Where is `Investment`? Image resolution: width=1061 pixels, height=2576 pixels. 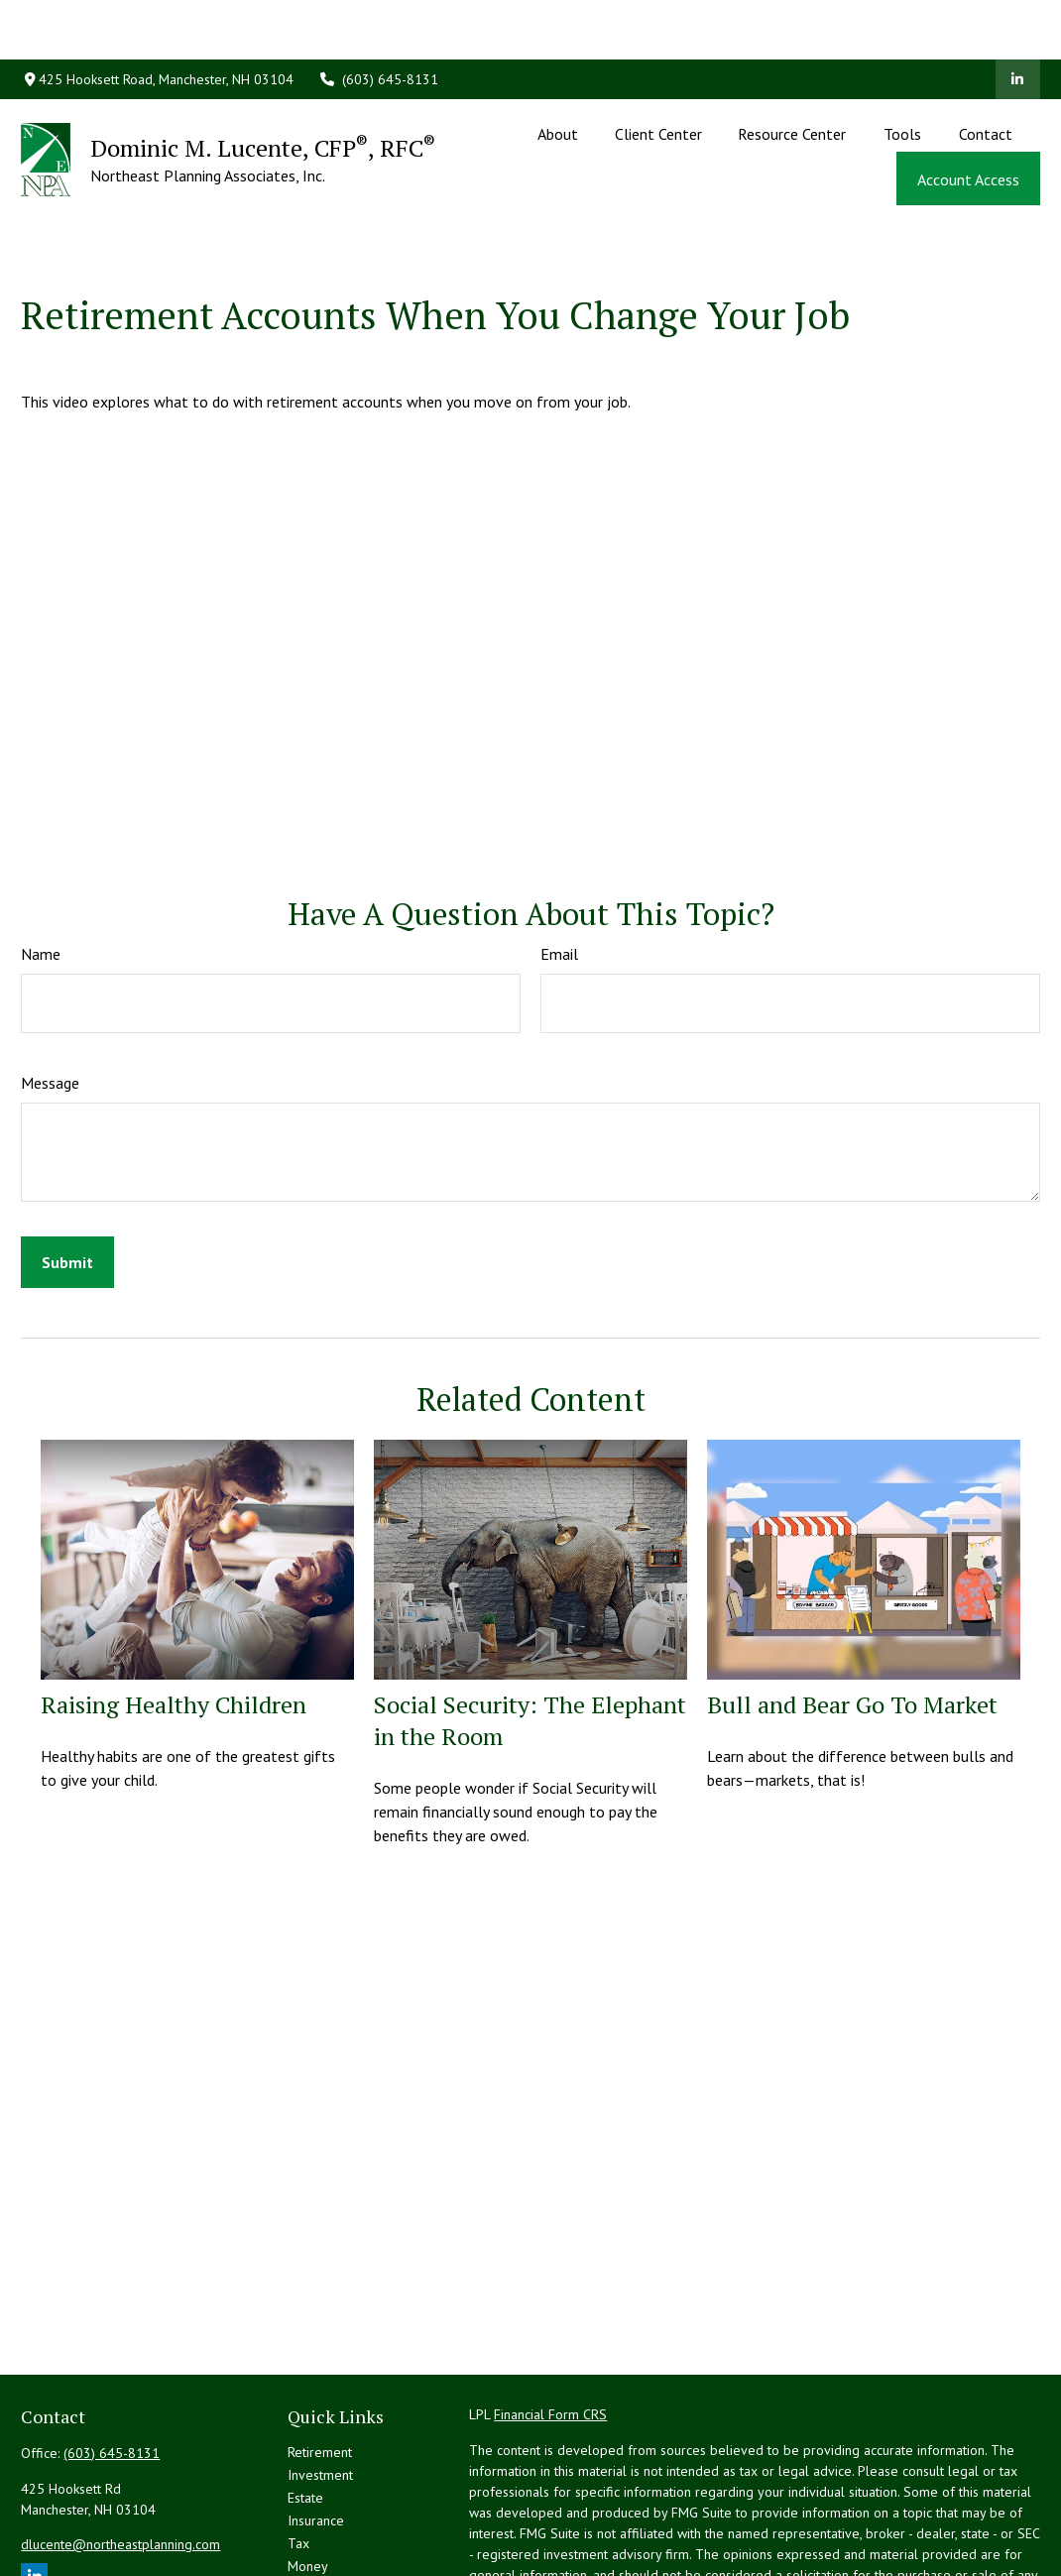 Investment is located at coordinates (320, 2386).